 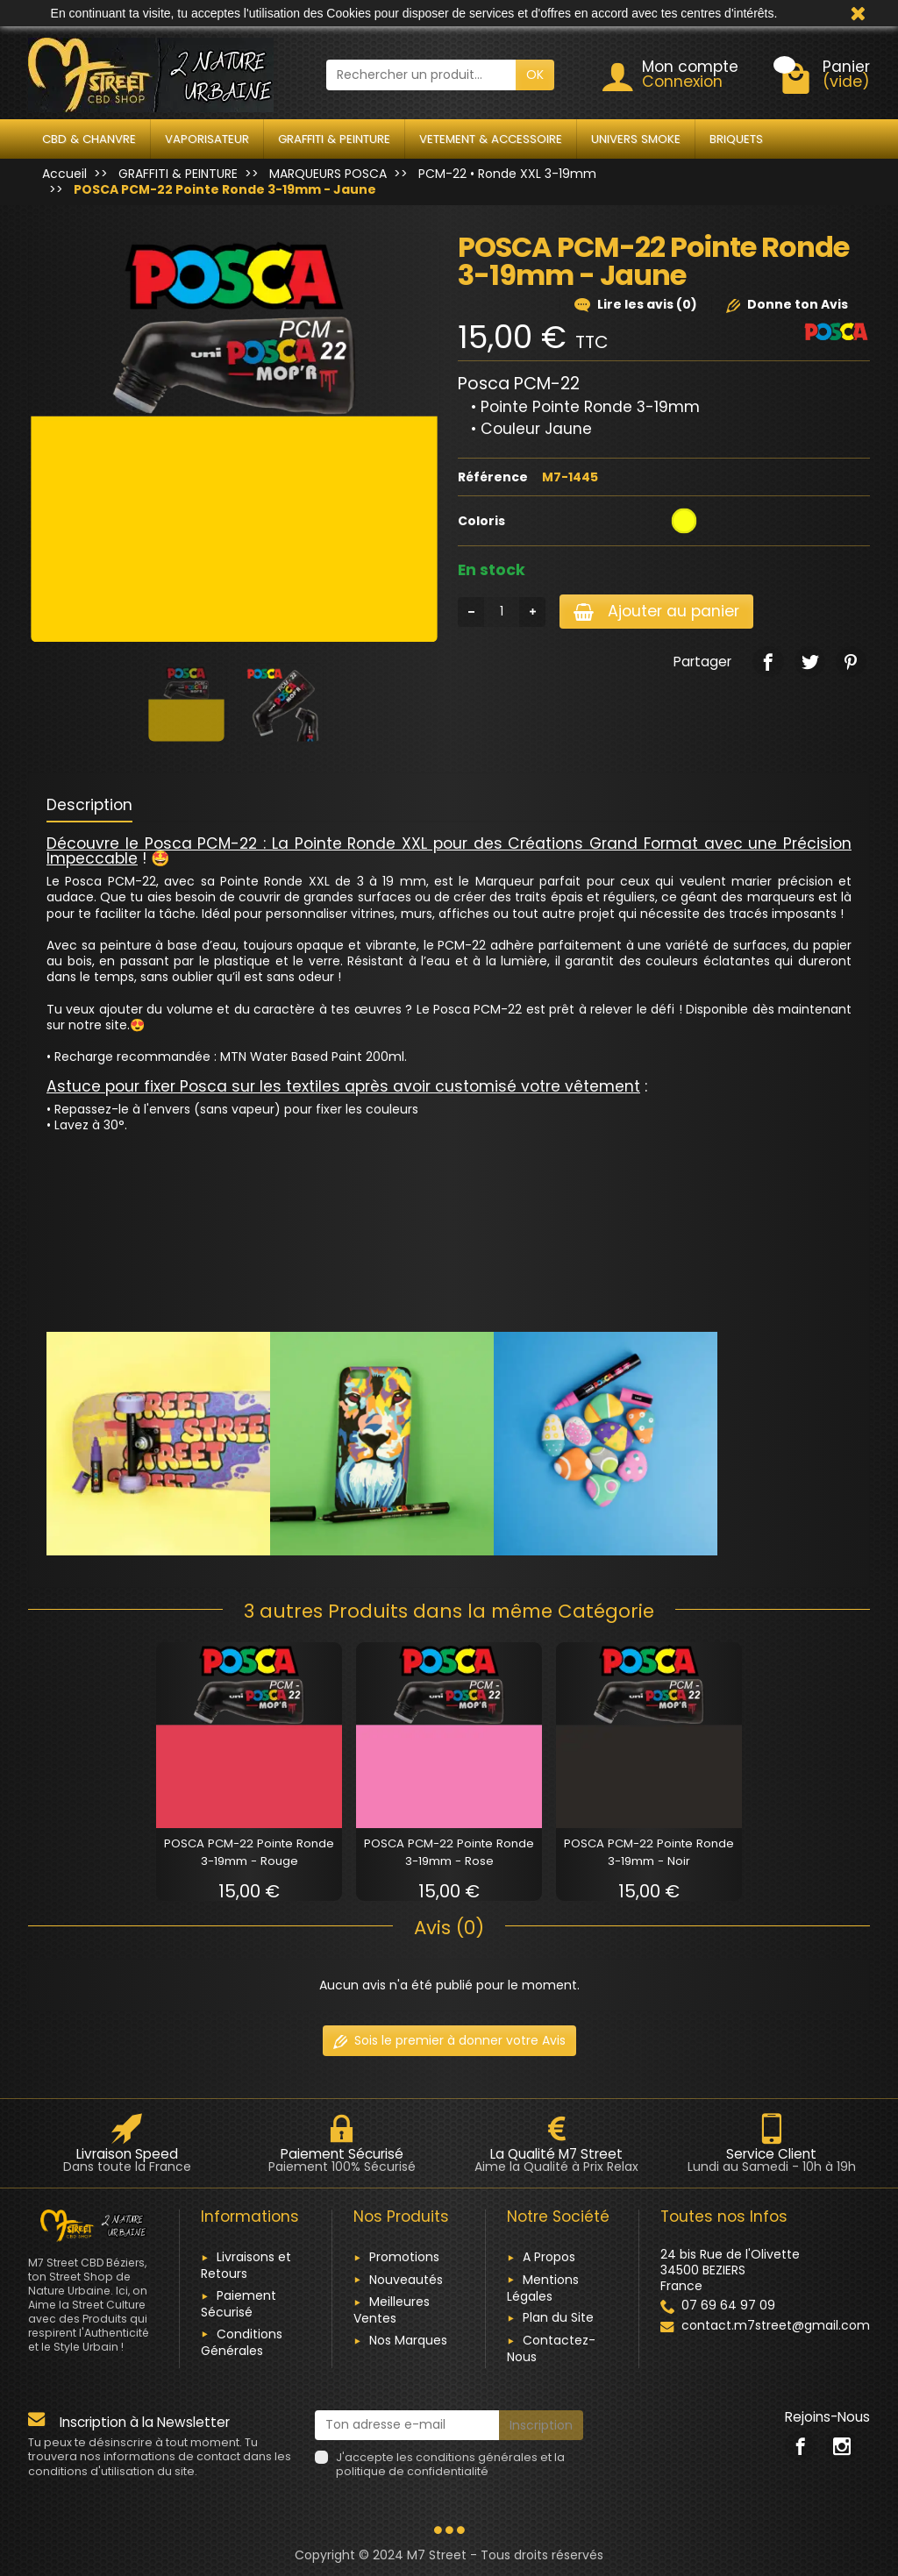 What do you see at coordinates (421, 74) in the screenshot?
I see `[Rechercher un produit]` at bounding box center [421, 74].